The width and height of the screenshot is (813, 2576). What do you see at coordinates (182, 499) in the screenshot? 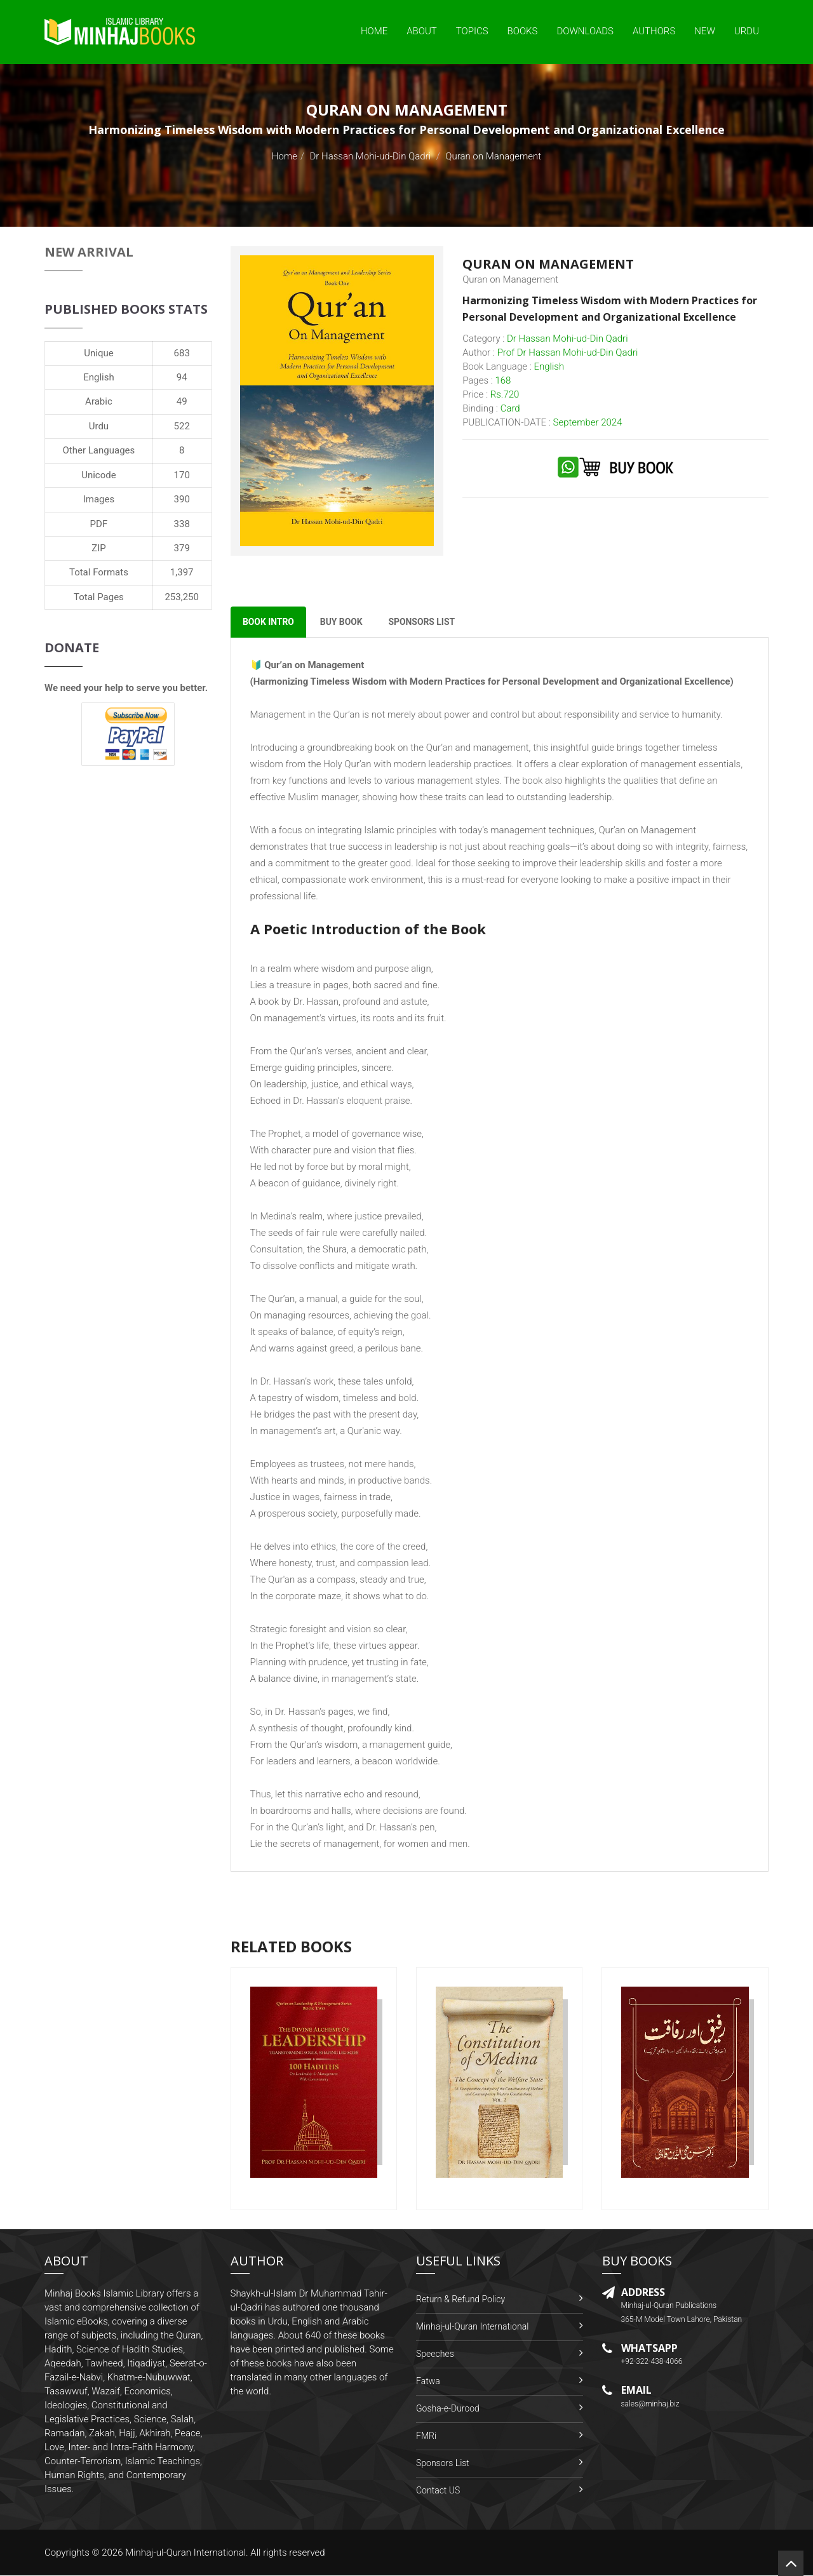
I see `390` at bounding box center [182, 499].